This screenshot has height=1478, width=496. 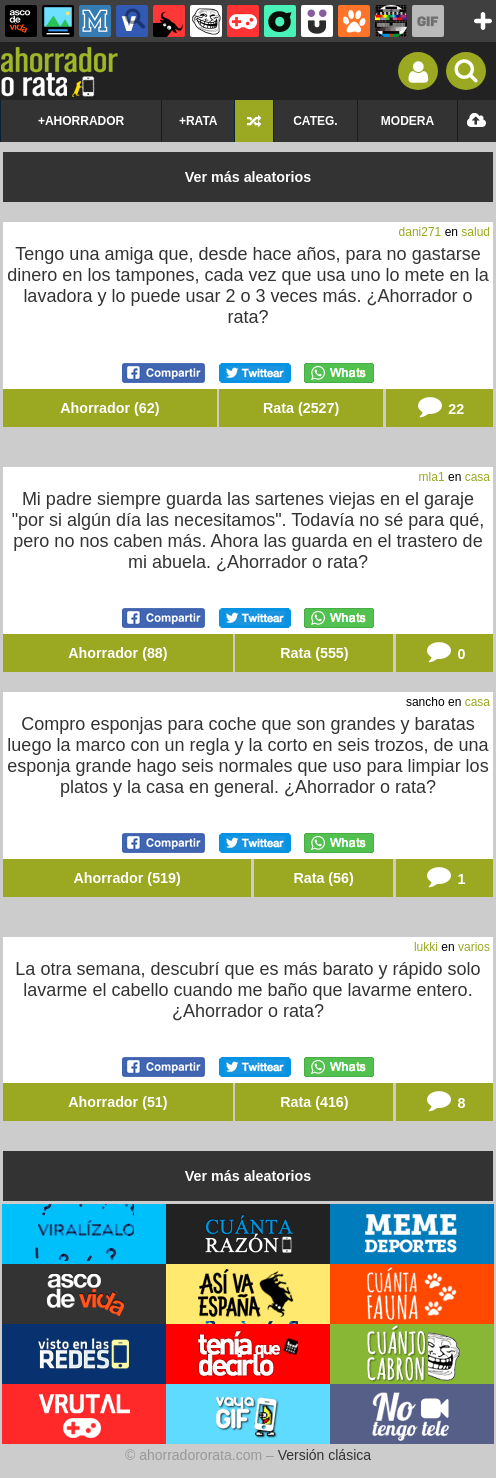 What do you see at coordinates (117, 653) in the screenshot?
I see `Ahorrador (88)` at bounding box center [117, 653].